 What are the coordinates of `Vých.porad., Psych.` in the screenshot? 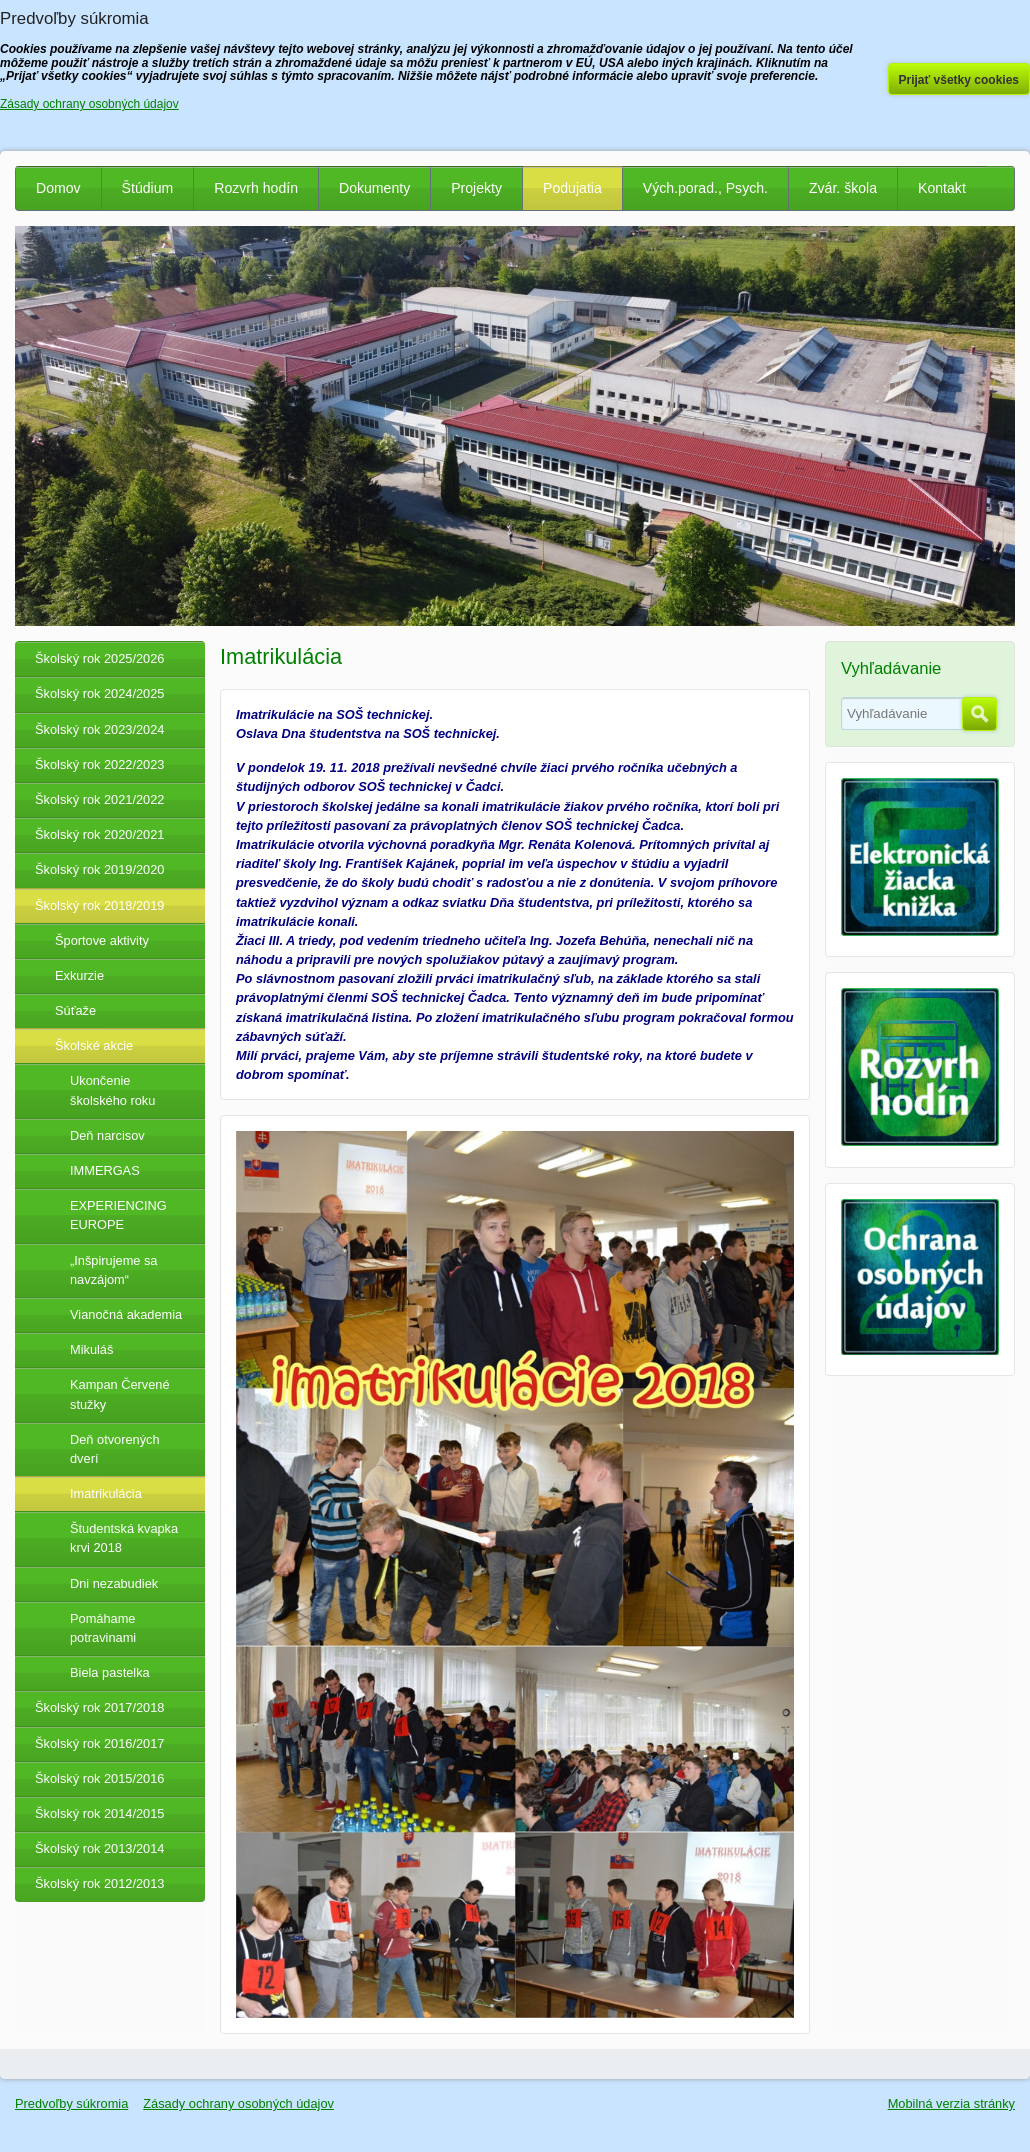 It's located at (705, 188).